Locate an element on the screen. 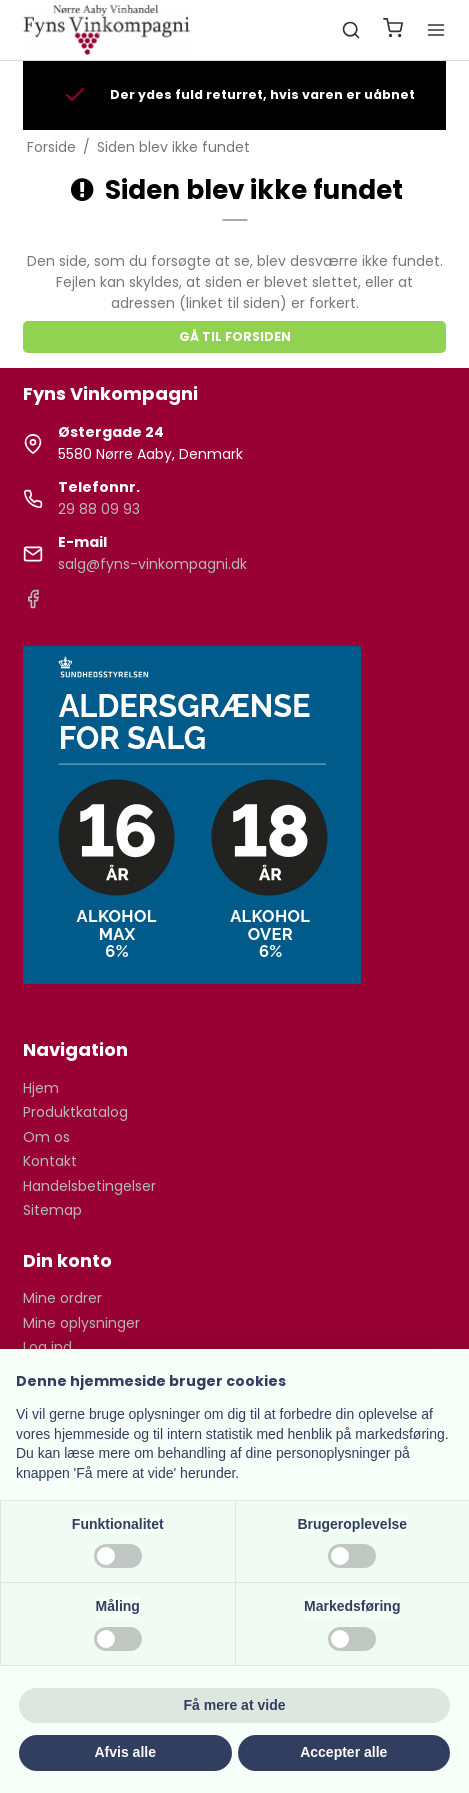 The height and width of the screenshot is (1793, 469). Få mere at vide [button] is located at coordinates (235, 1705).